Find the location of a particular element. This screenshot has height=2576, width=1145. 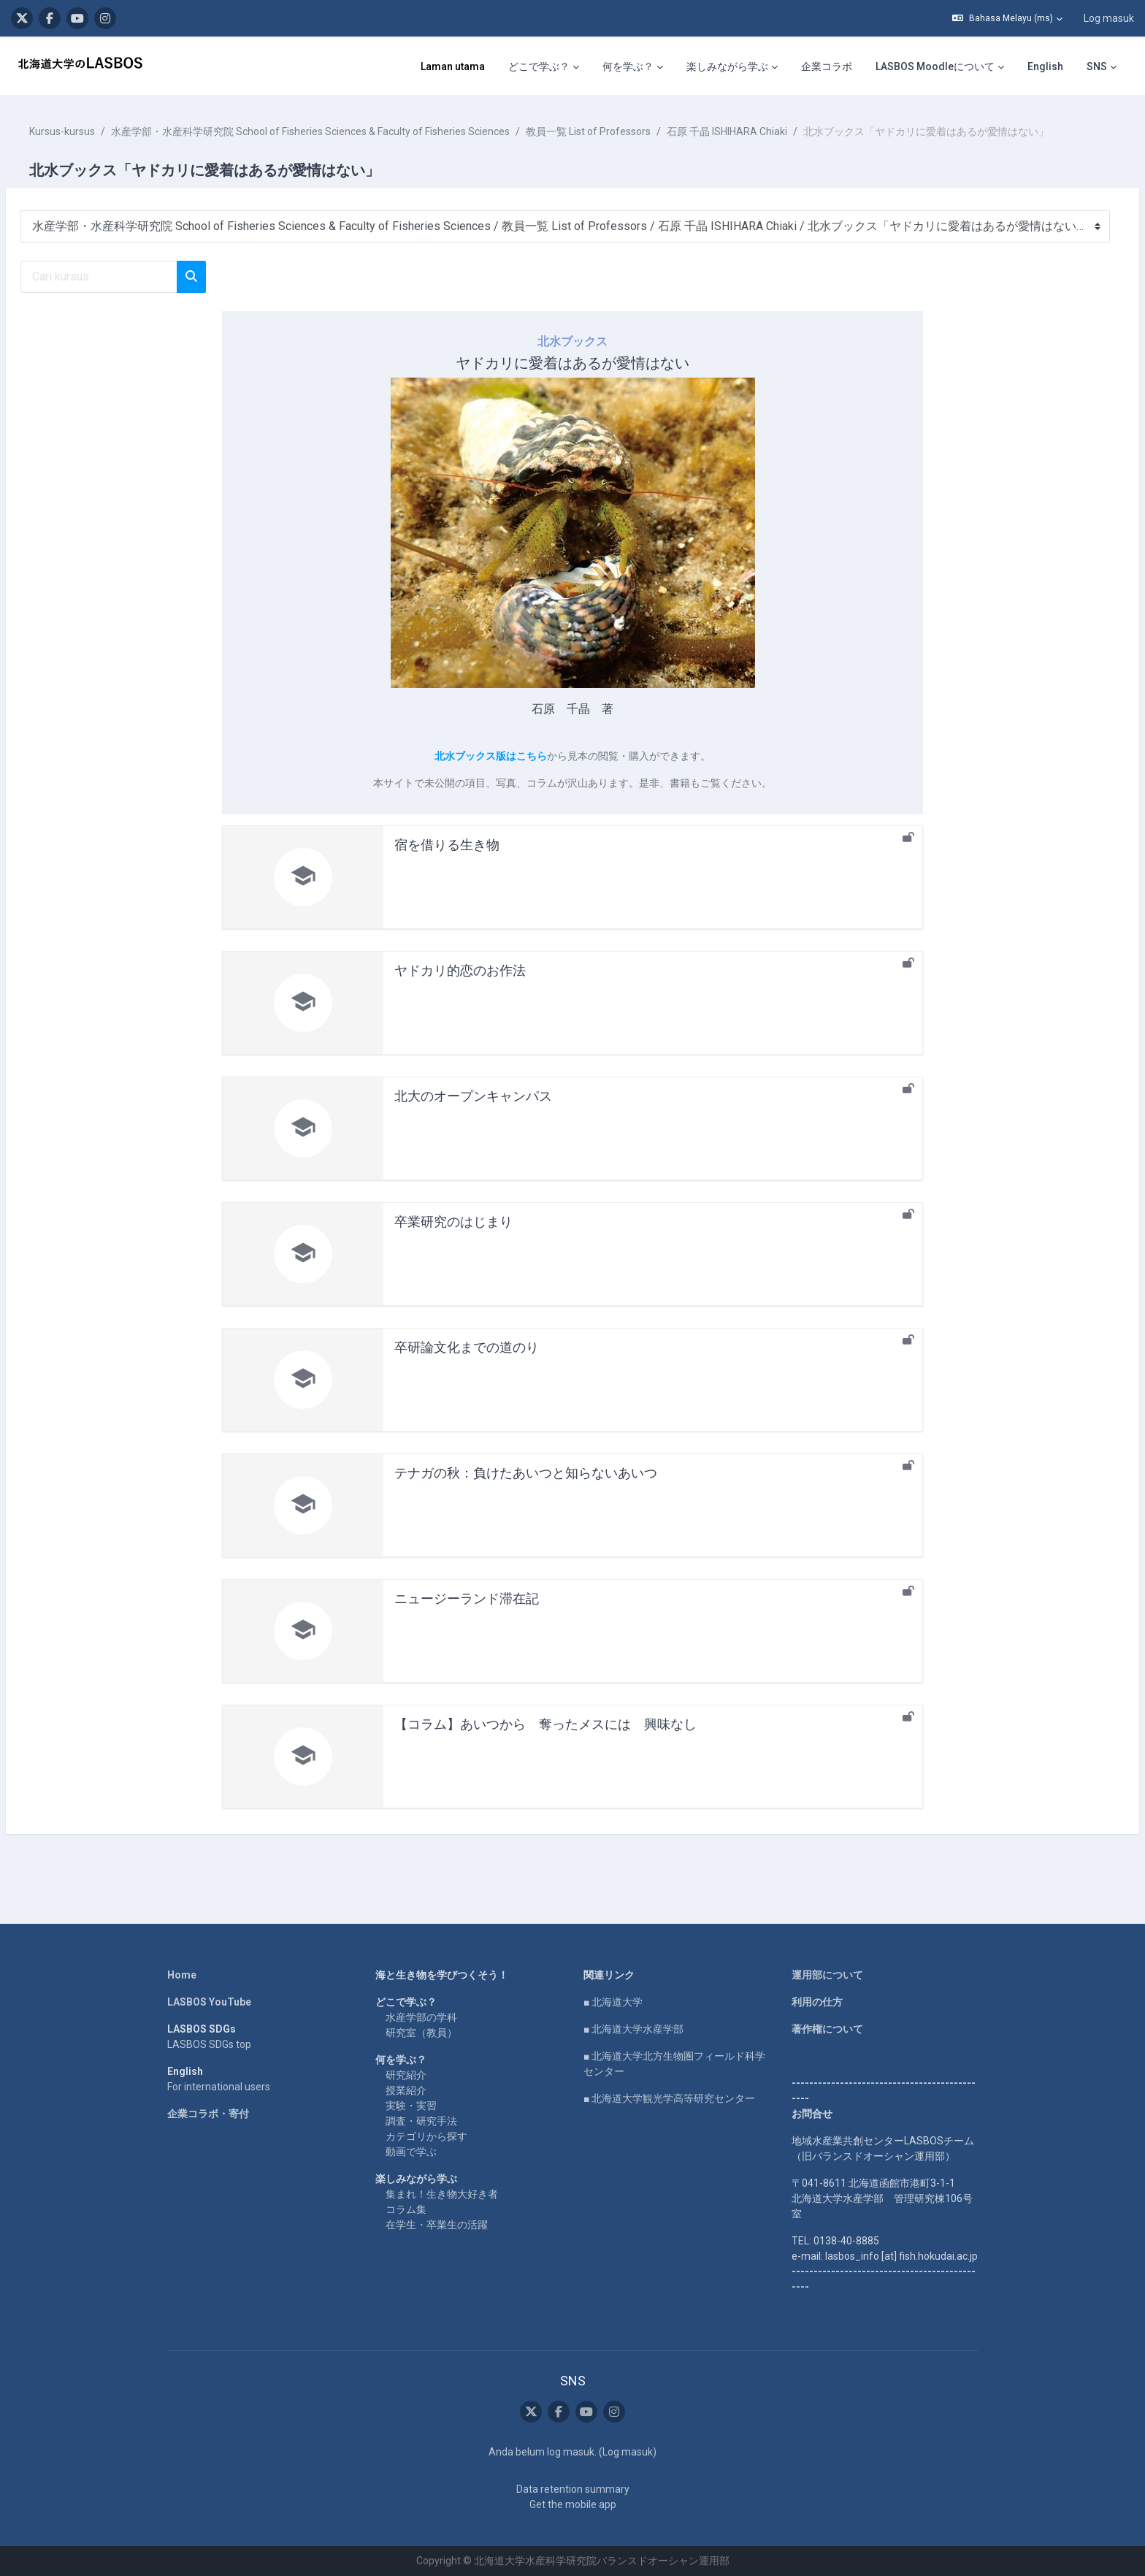

Home is located at coordinates (181, 1975).